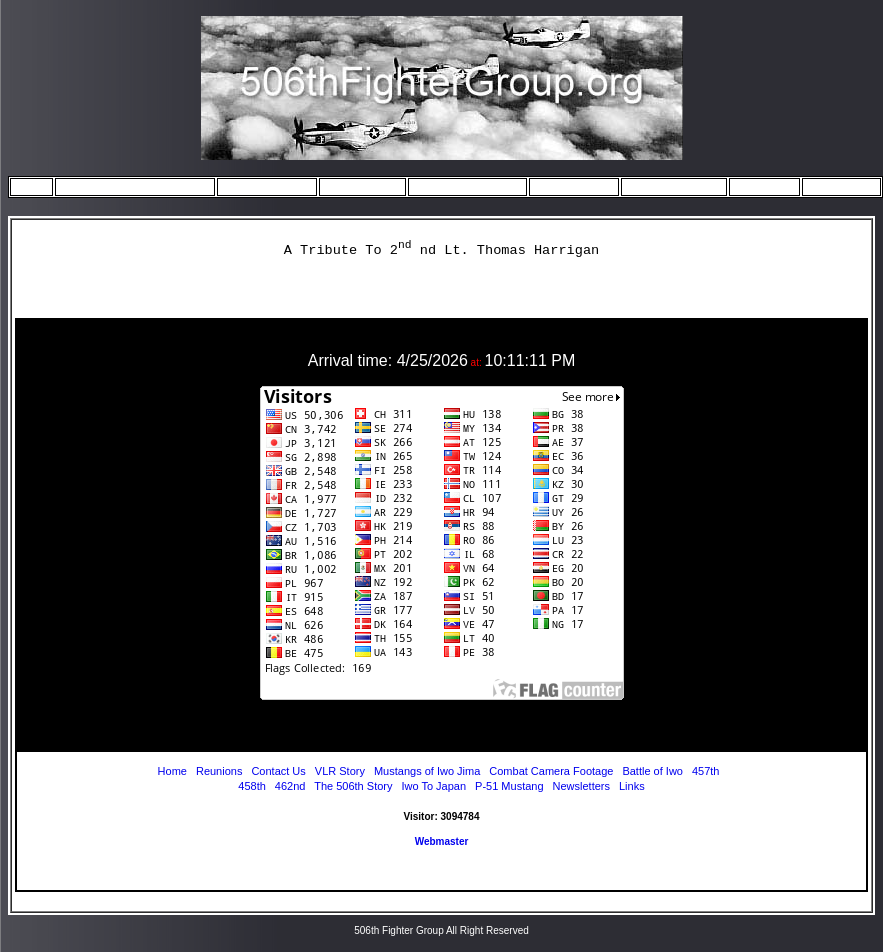 This screenshot has width=883, height=952. Describe the element at coordinates (433, 786) in the screenshot. I see `Iwo To Japan` at that location.